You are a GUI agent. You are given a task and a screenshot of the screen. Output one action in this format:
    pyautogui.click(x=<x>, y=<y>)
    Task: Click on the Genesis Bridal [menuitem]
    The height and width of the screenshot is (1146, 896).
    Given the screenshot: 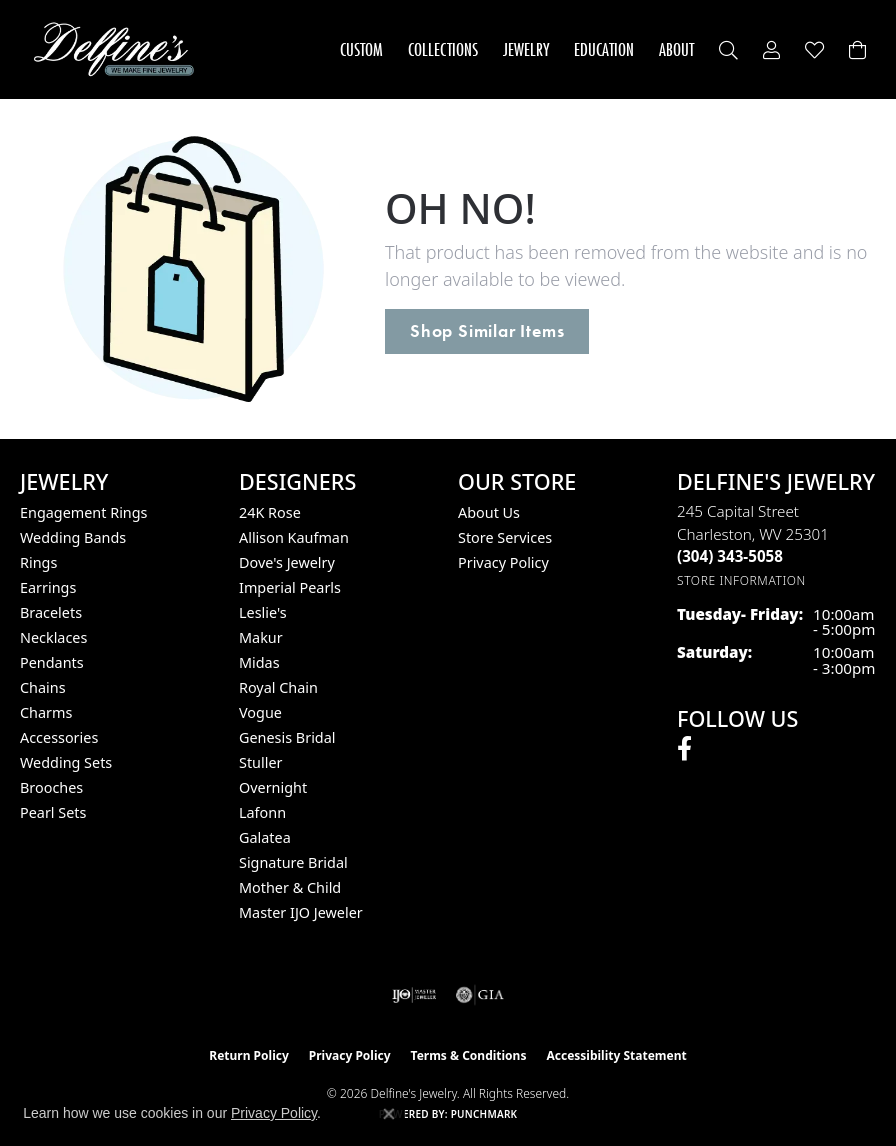 What is the action you would take?
    pyautogui.click(x=287, y=737)
    